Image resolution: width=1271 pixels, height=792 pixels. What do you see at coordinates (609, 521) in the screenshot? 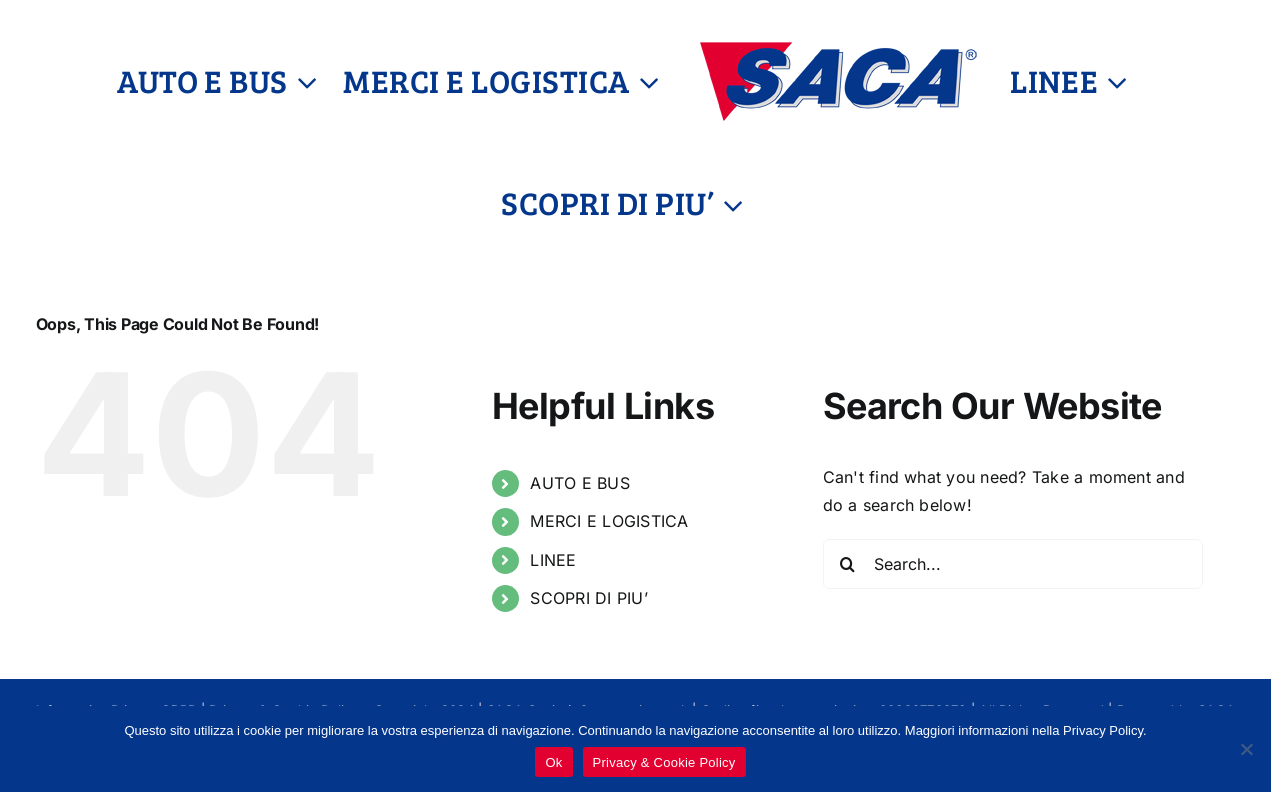
I see `MERCI E LOGISTICA` at bounding box center [609, 521].